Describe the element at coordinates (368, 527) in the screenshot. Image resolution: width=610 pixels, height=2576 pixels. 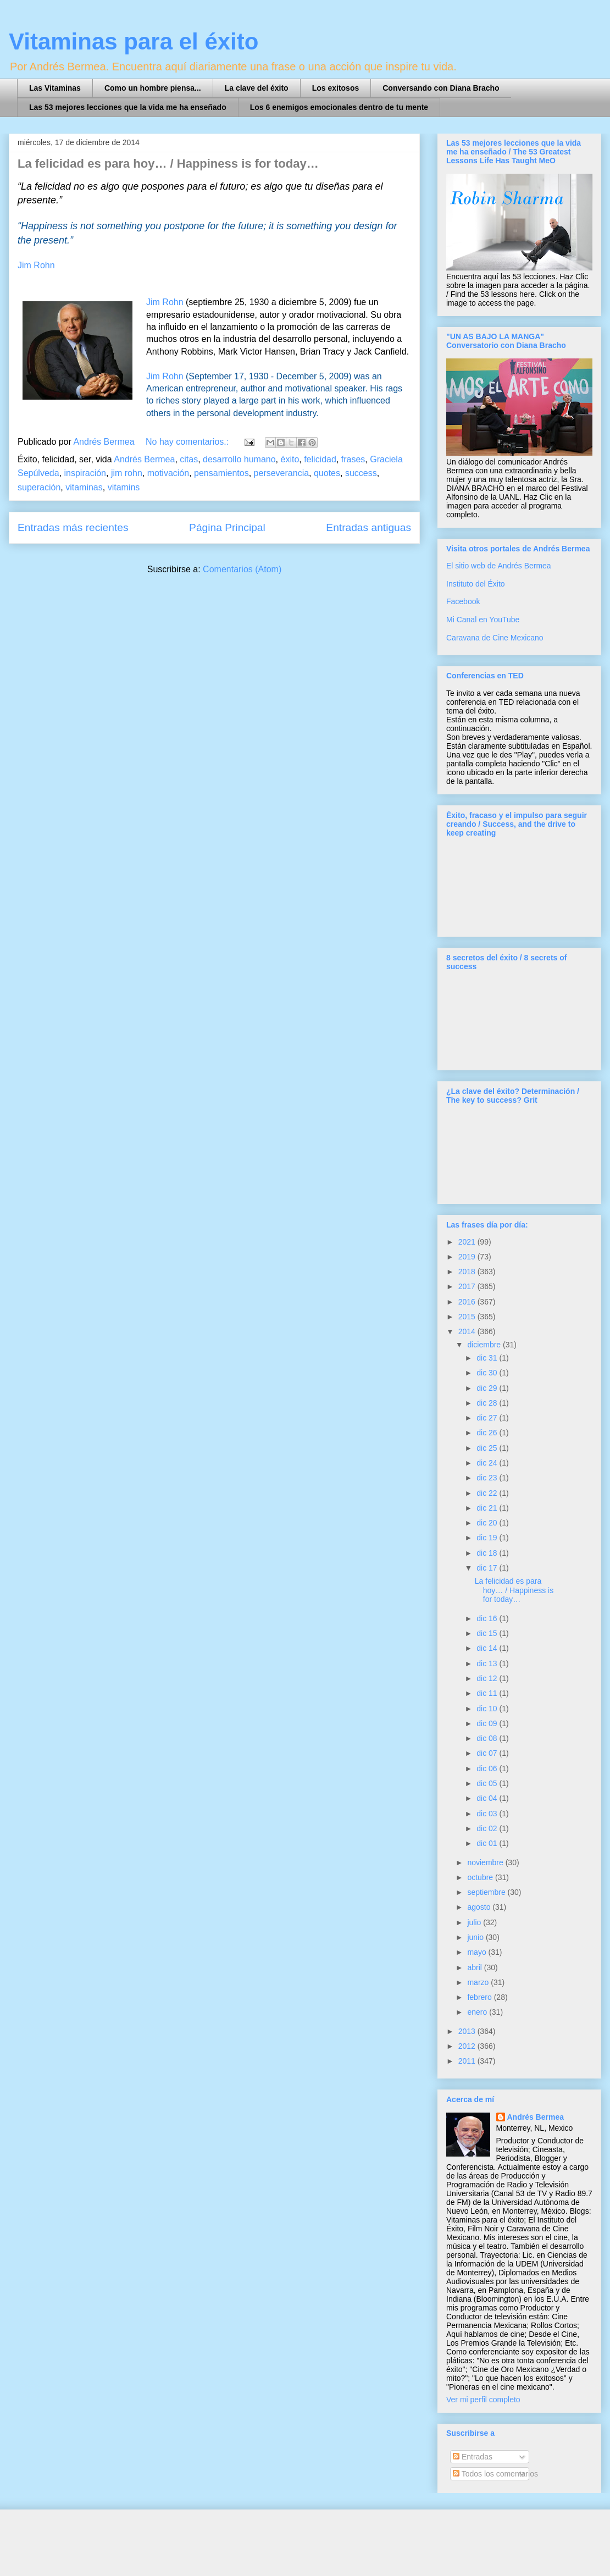
I see `Entradas antiguas` at that location.